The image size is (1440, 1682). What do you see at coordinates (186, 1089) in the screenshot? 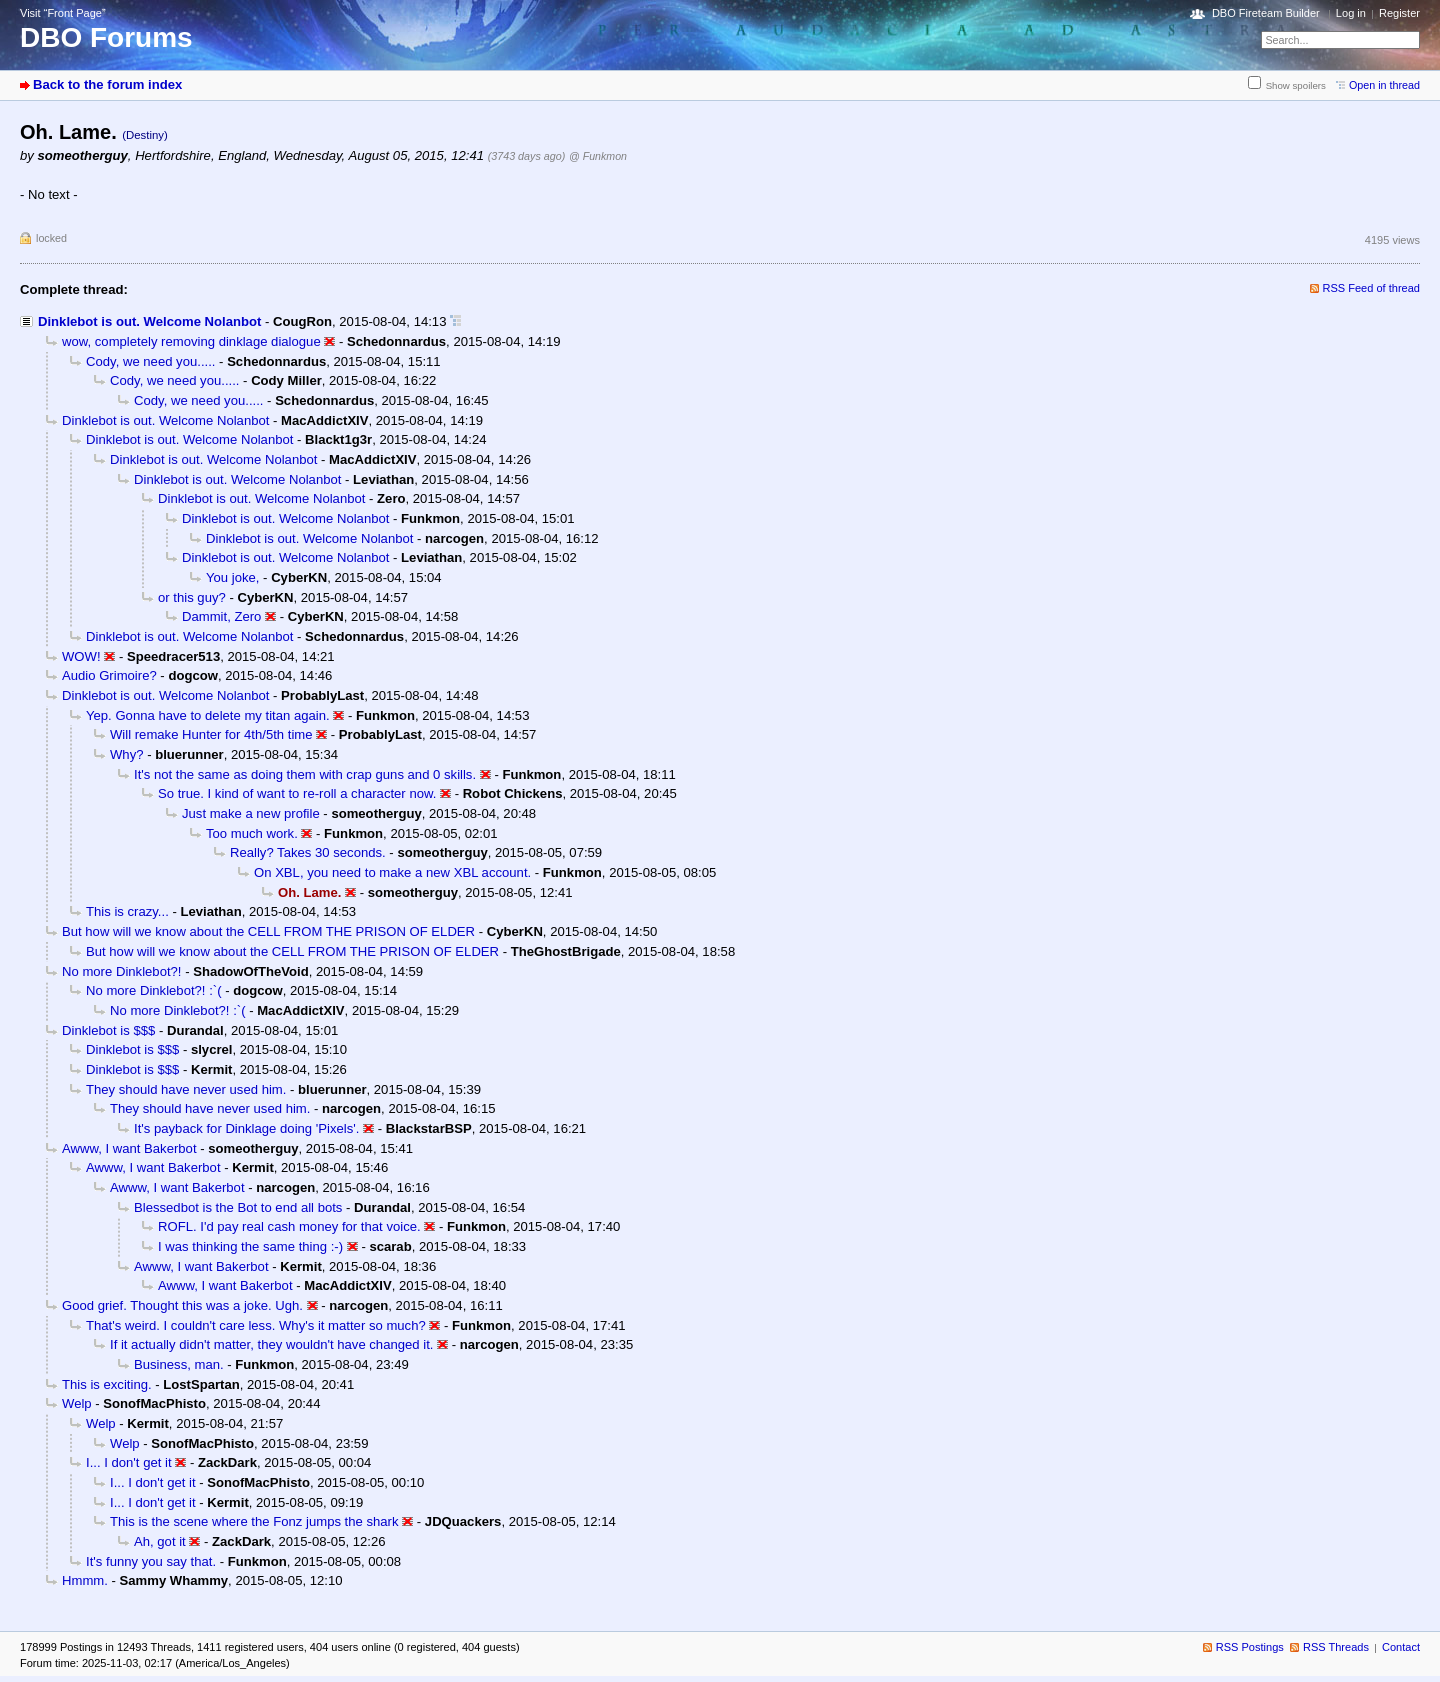
I see `They should have never used him.` at bounding box center [186, 1089].